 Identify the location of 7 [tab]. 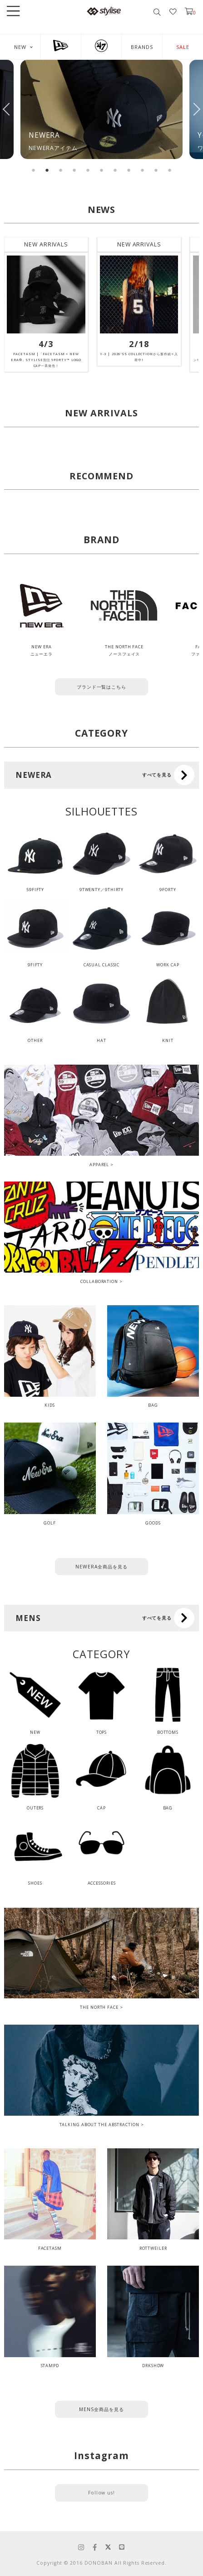
(115, 170).